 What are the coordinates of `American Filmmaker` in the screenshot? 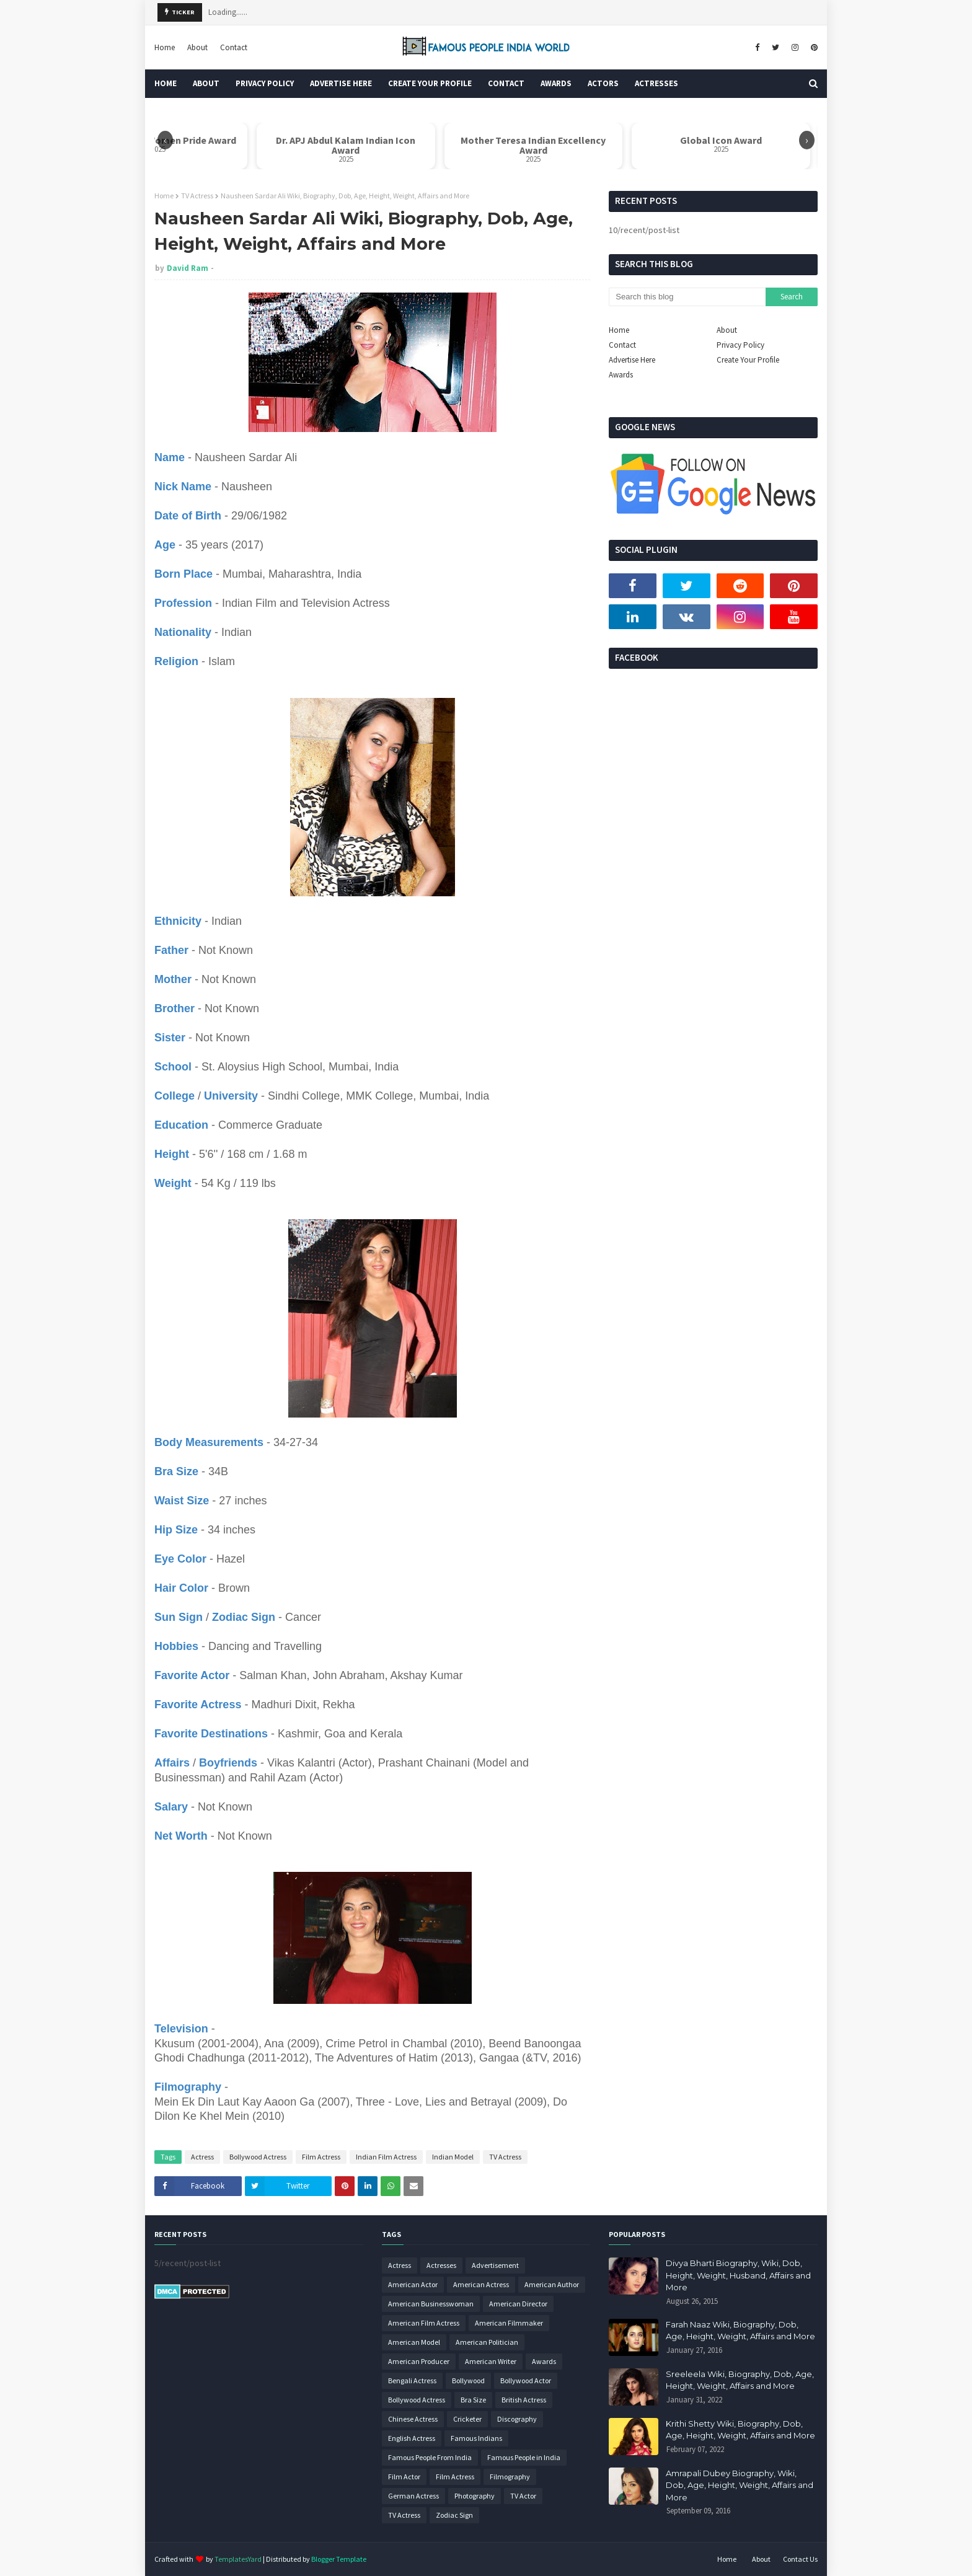 It's located at (509, 2322).